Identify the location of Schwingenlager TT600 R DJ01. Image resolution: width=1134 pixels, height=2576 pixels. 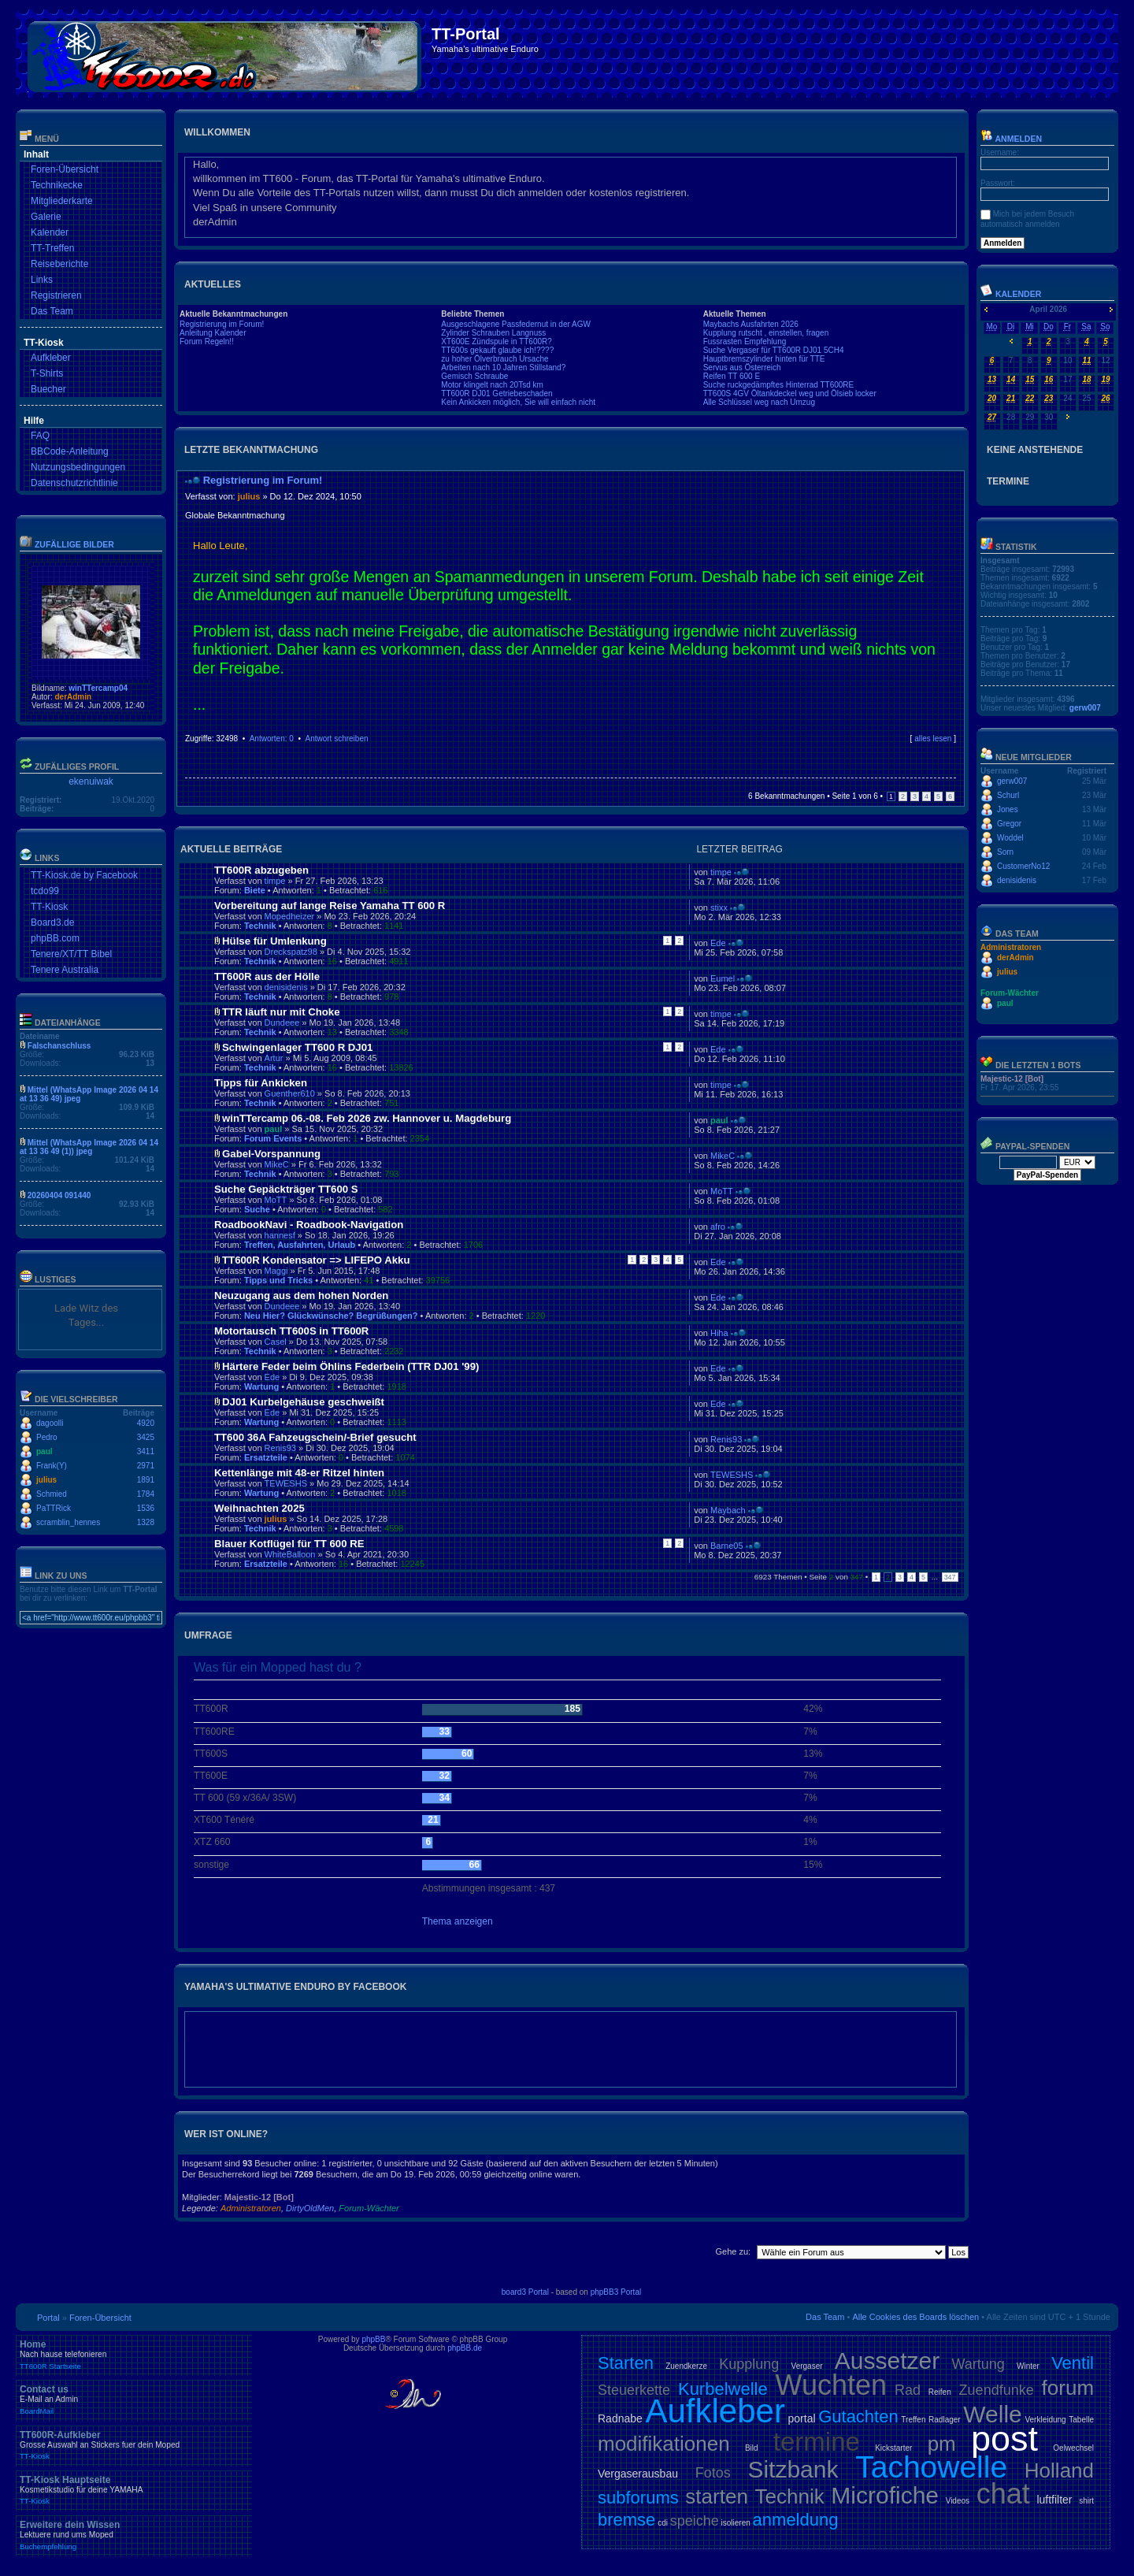
(297, 1047).